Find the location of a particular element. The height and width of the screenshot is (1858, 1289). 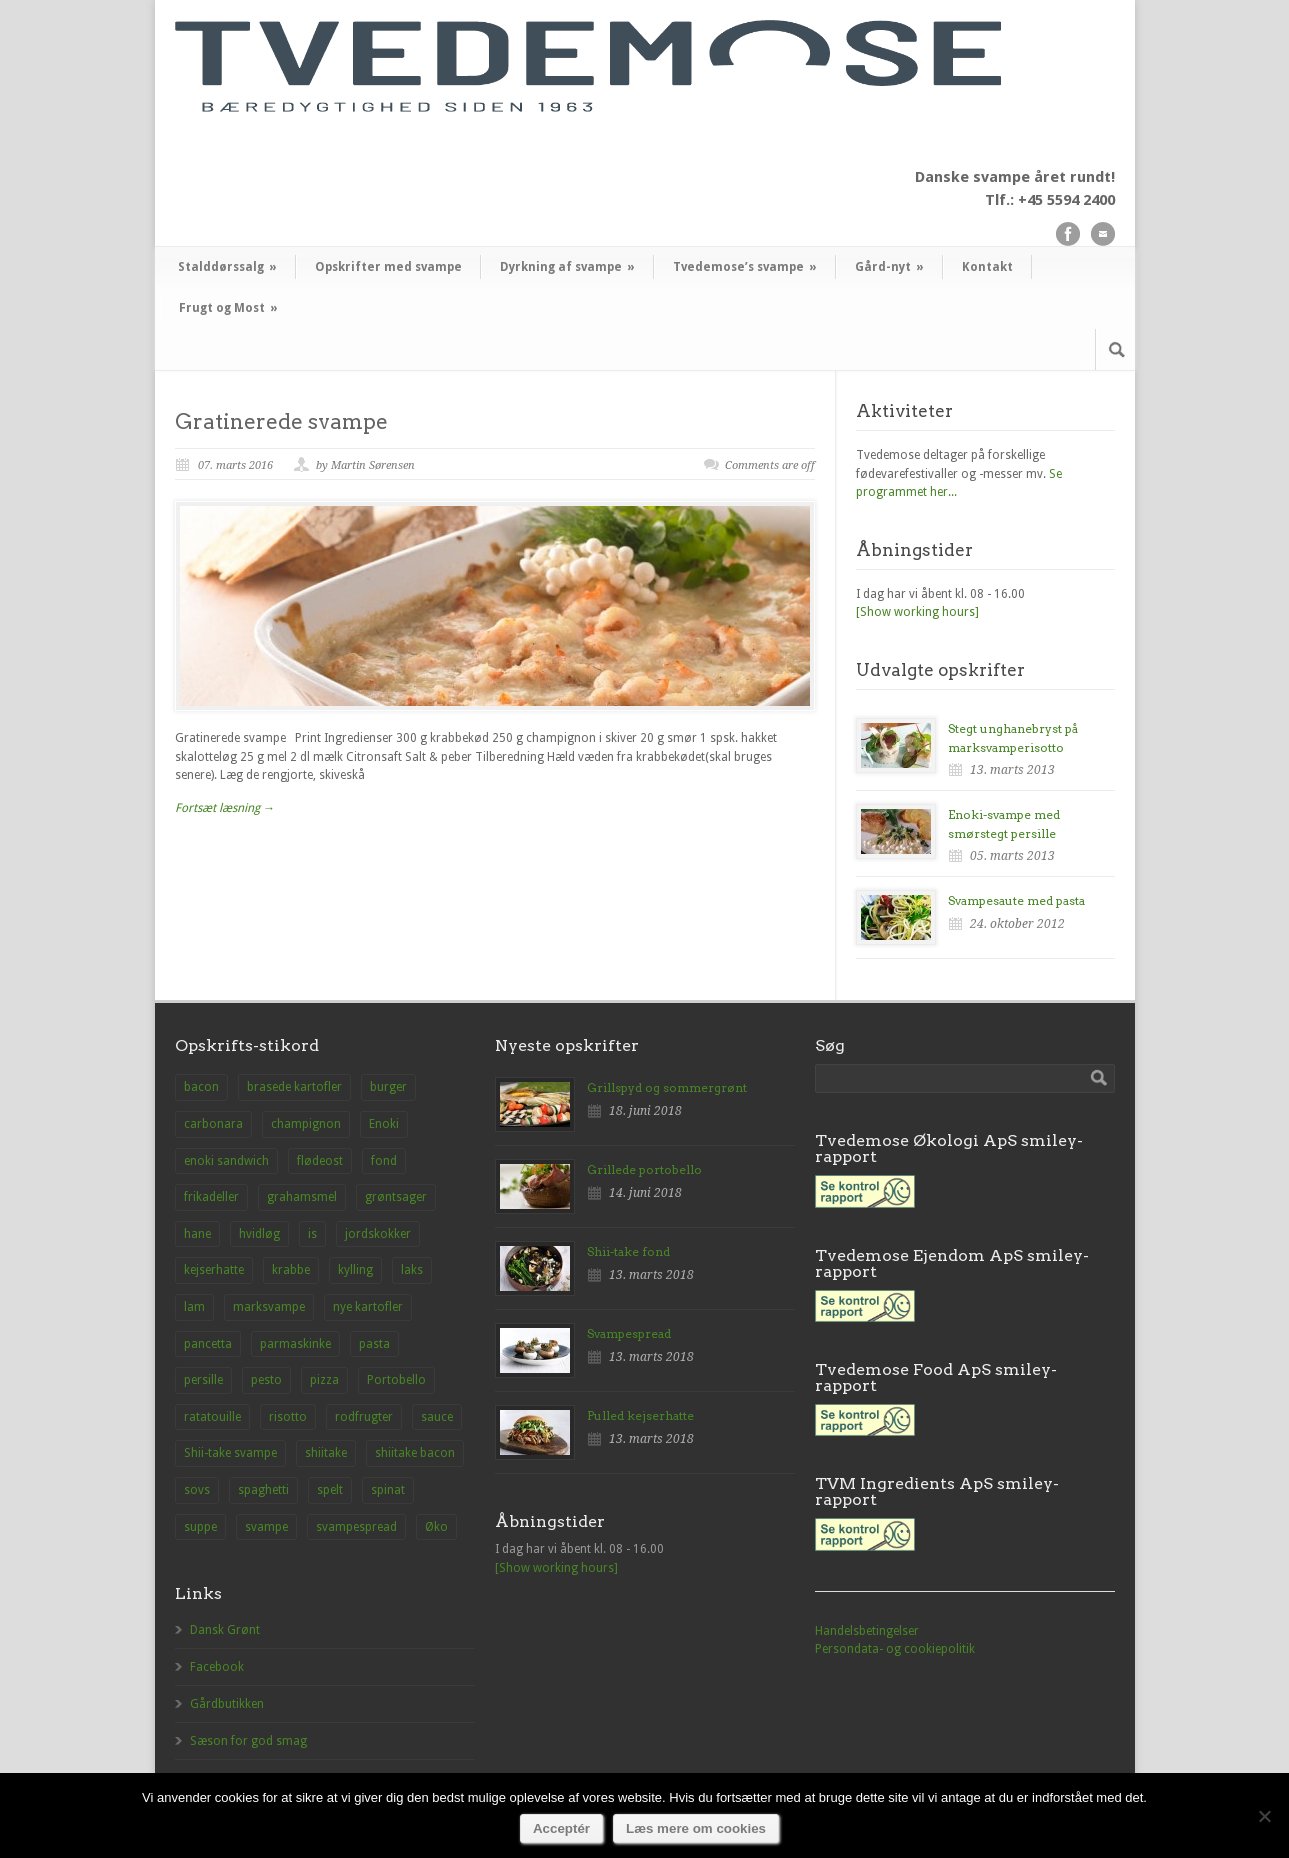

champignon [champignon (23 elementer)] is located at coordinates (306, 1124).